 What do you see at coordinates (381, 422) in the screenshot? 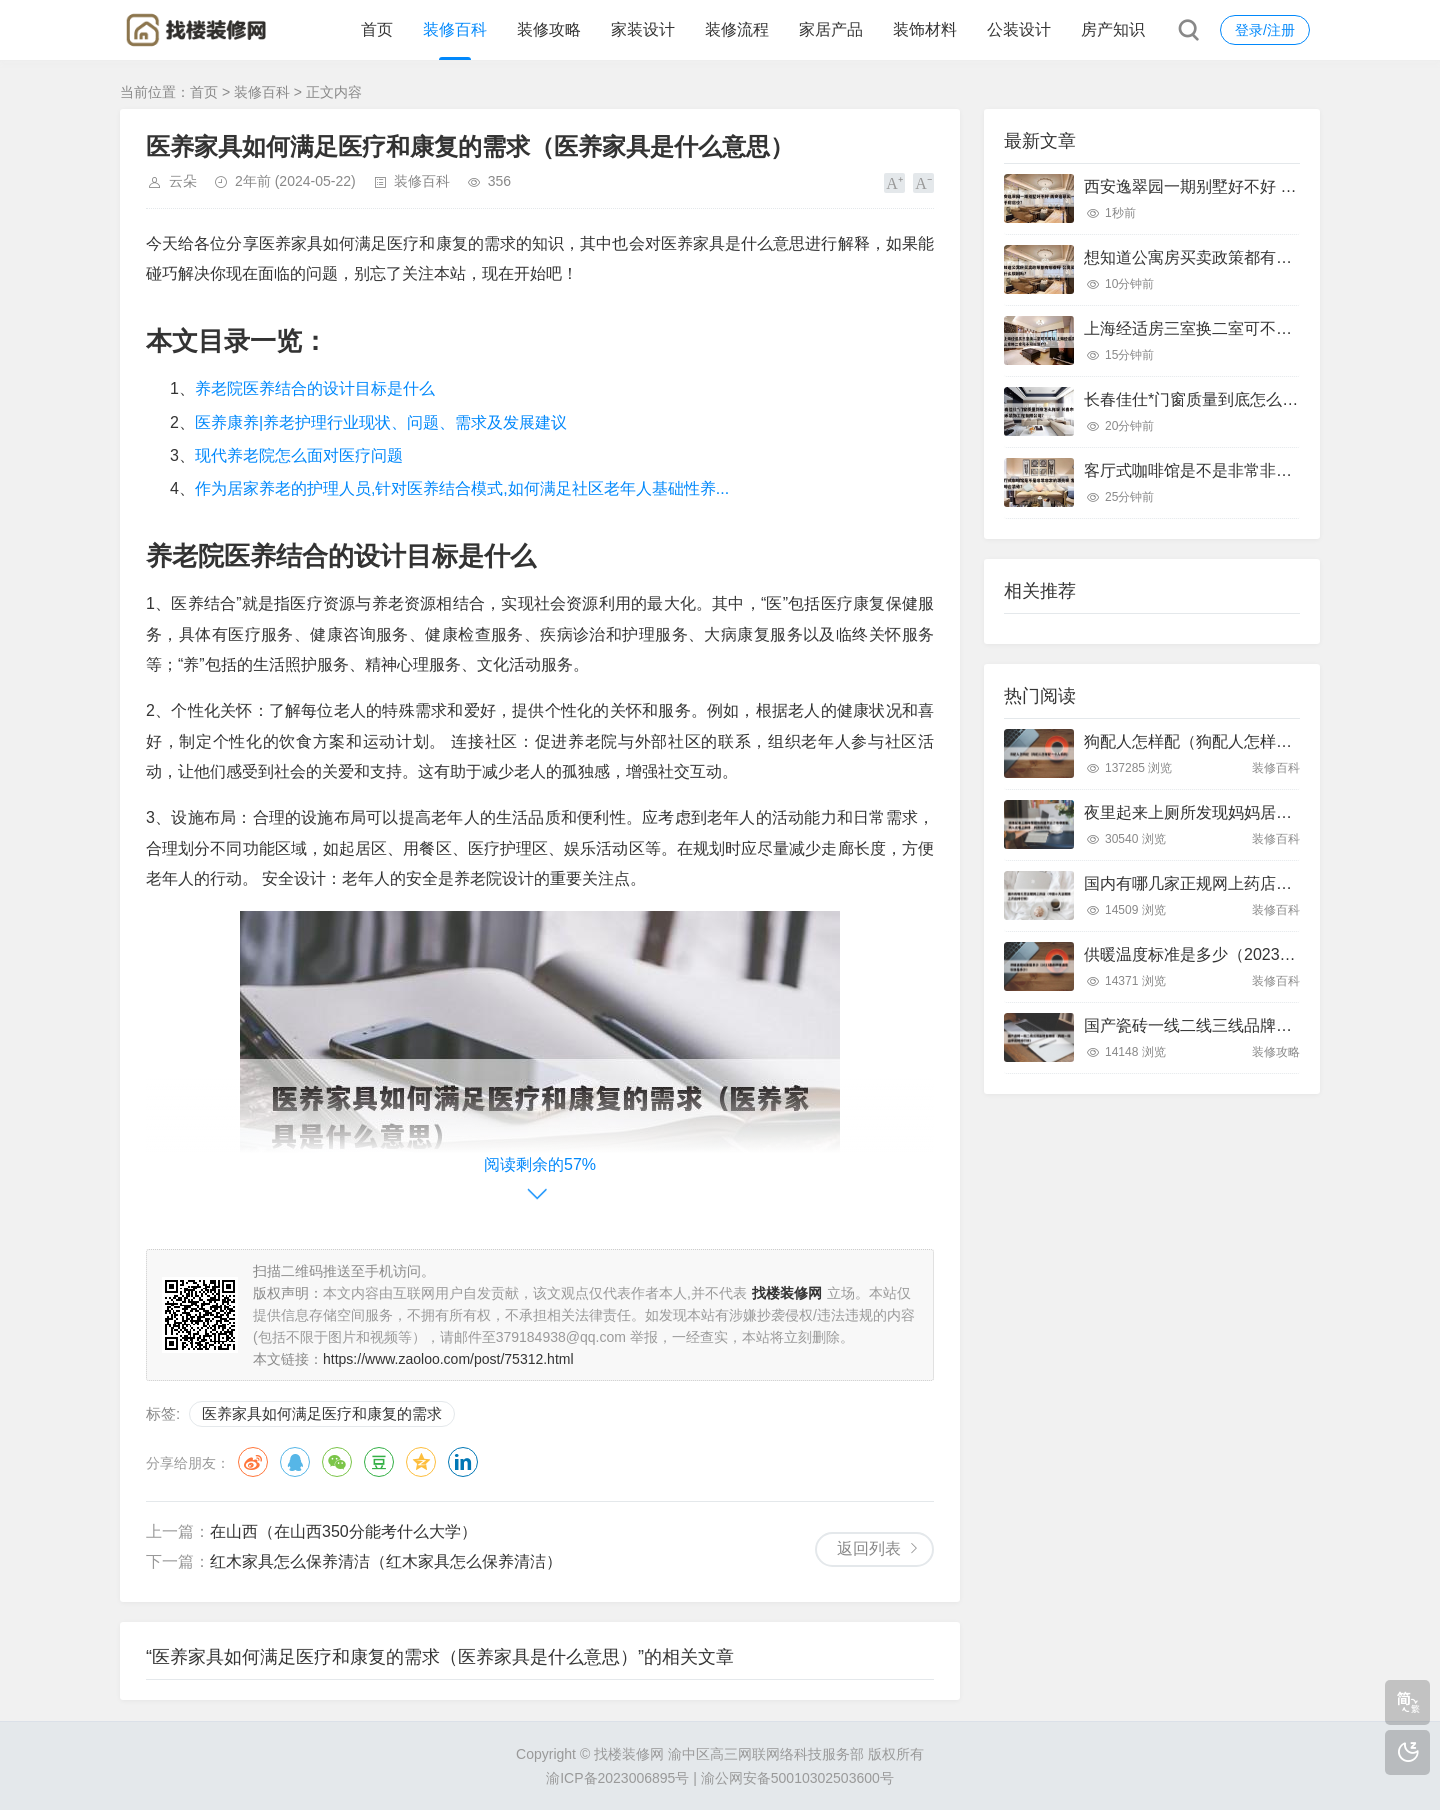
I see `医养康养|养老护理行业现状、问题、需求及发展建议` at bounding box center [381, 422].